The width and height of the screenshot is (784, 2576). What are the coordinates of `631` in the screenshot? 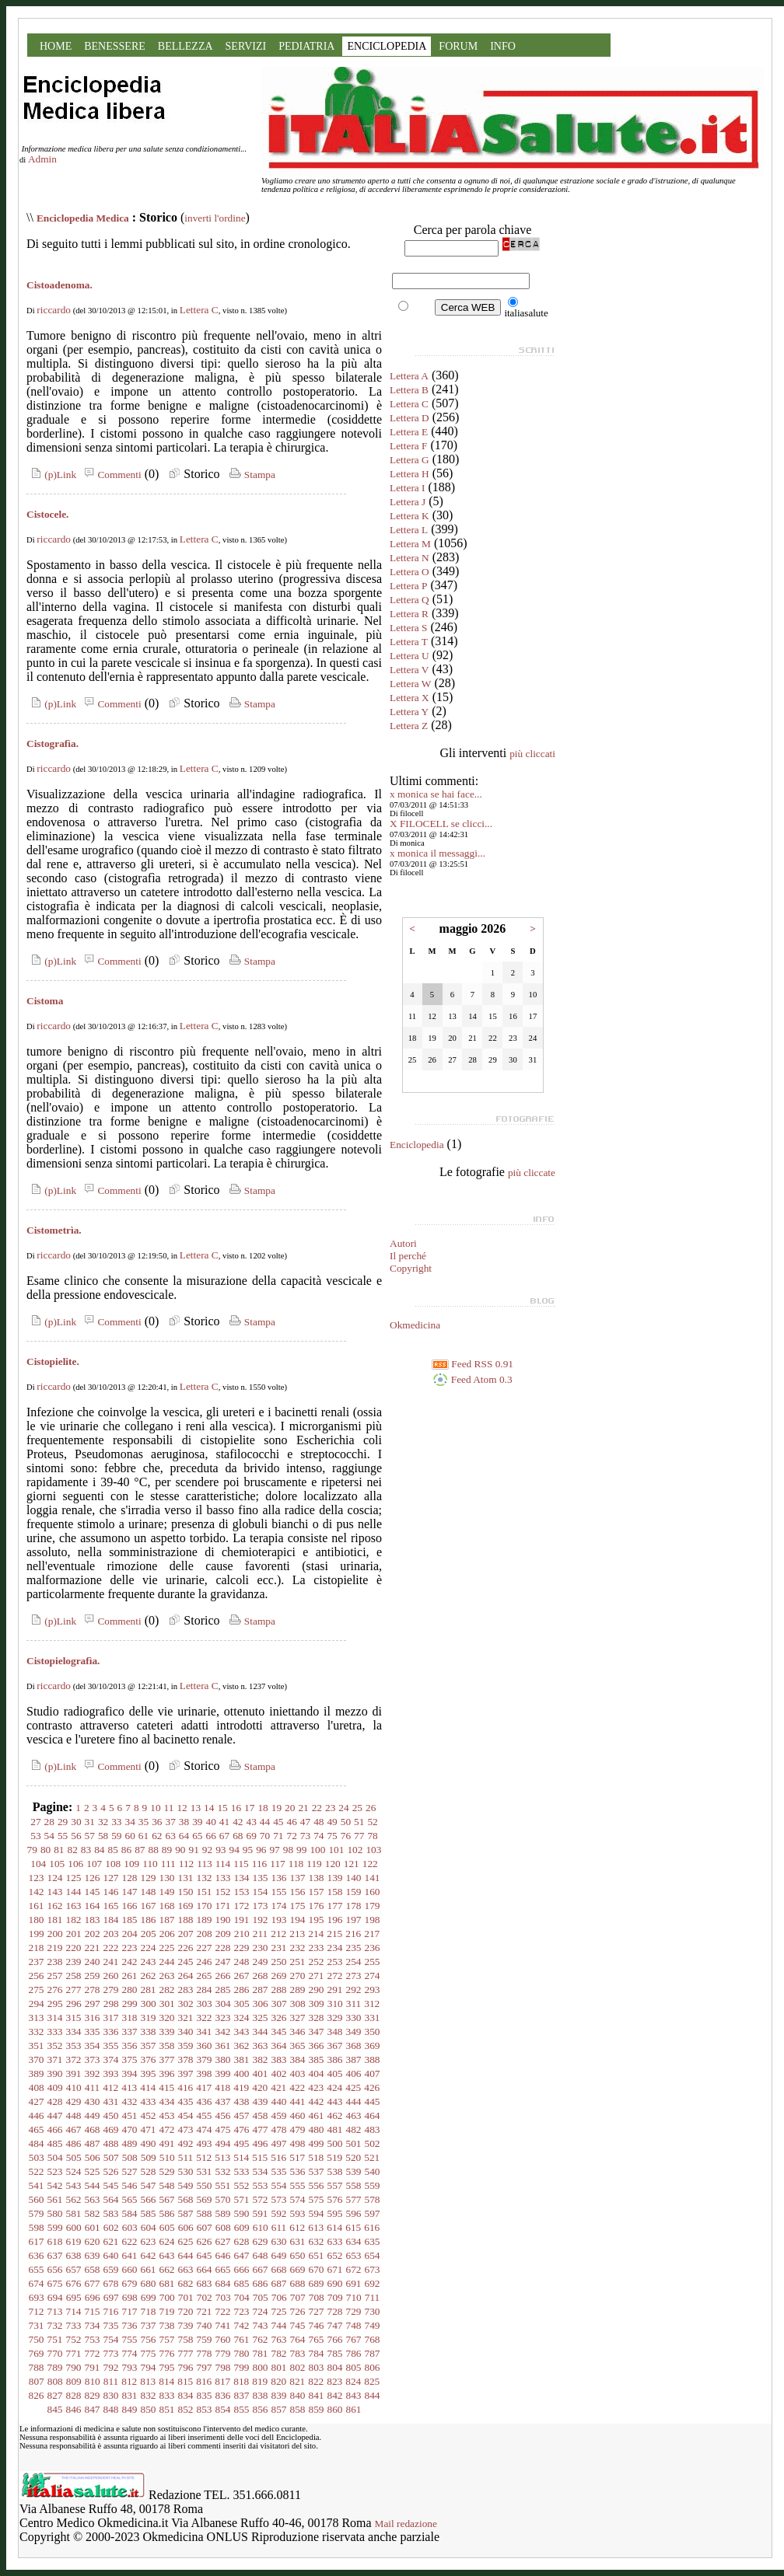 It's located at (298, 2241).